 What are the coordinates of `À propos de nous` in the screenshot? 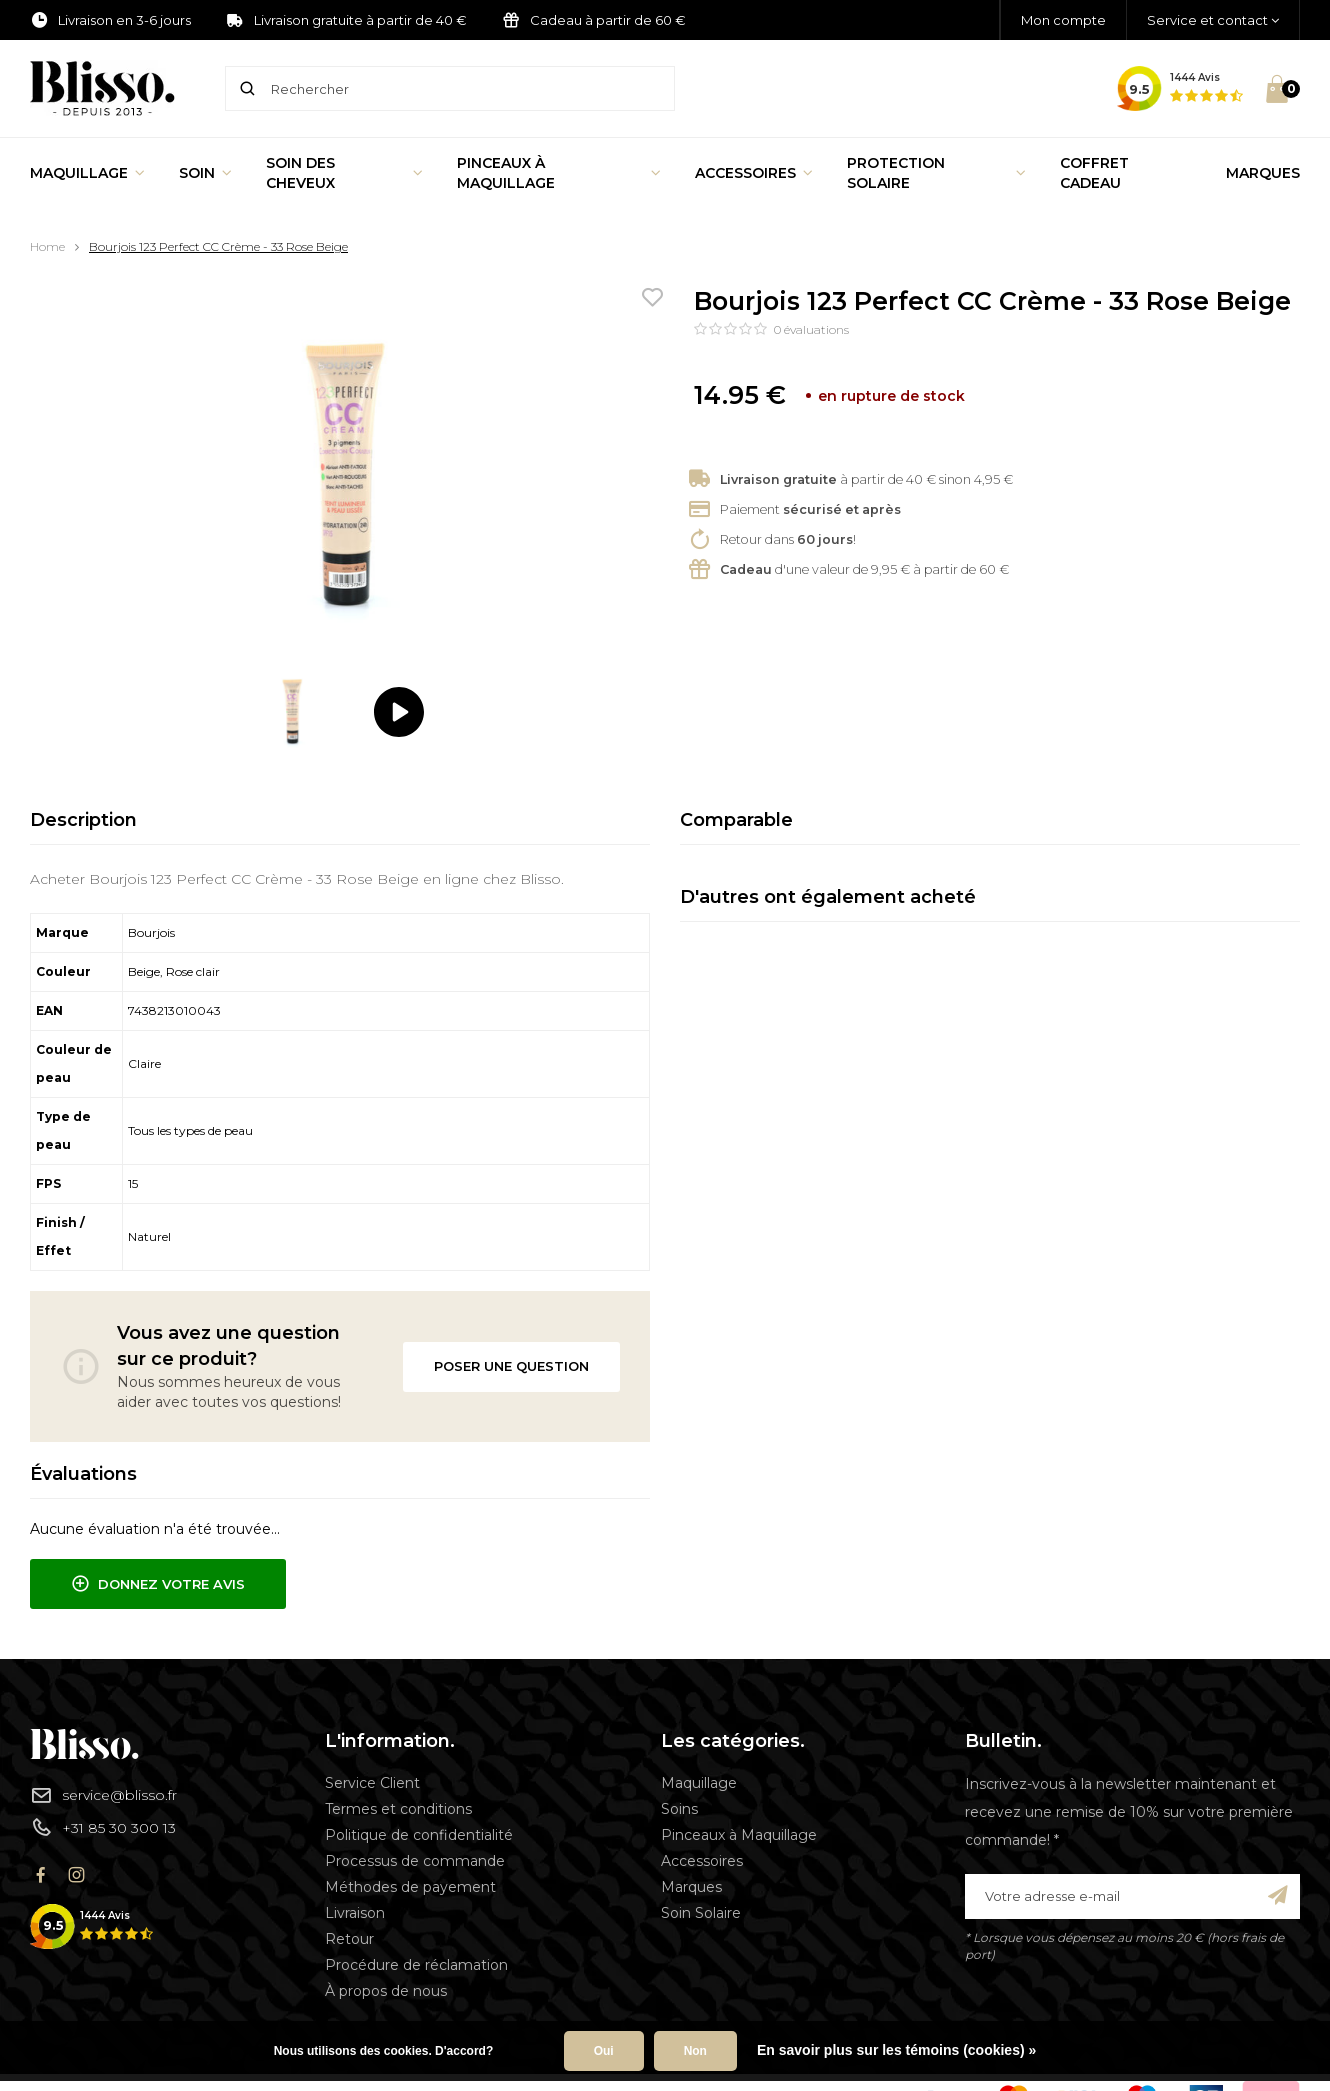 It's located at (386, 1991).